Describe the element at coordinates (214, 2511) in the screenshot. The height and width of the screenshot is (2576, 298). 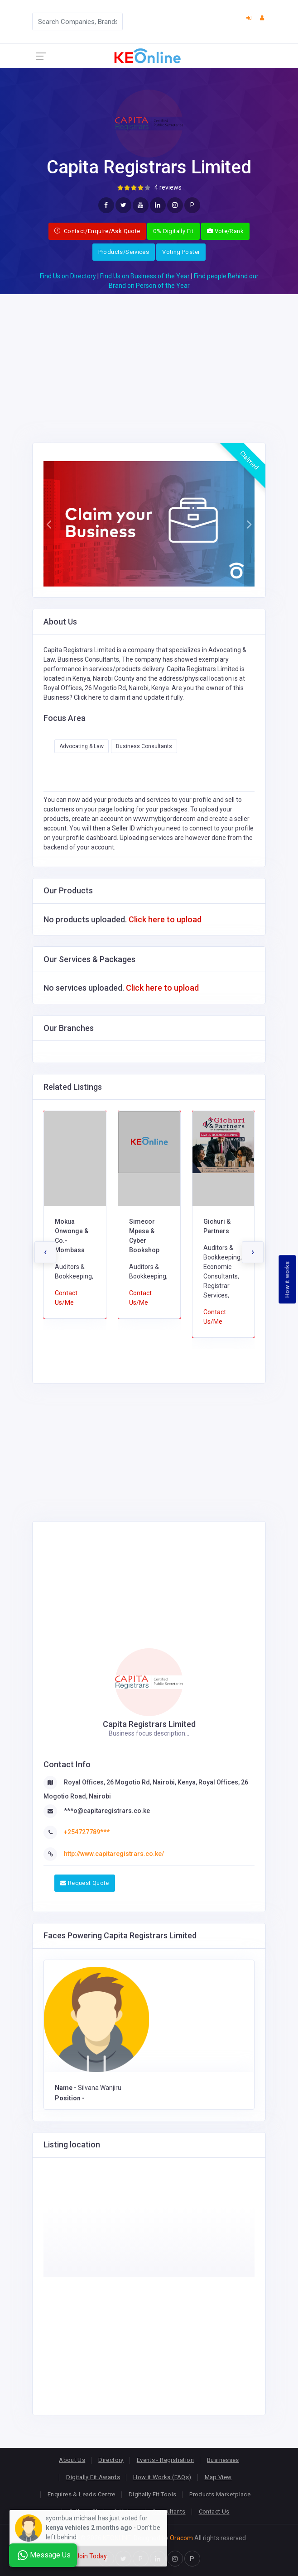
I see `Contact Us` at that location.